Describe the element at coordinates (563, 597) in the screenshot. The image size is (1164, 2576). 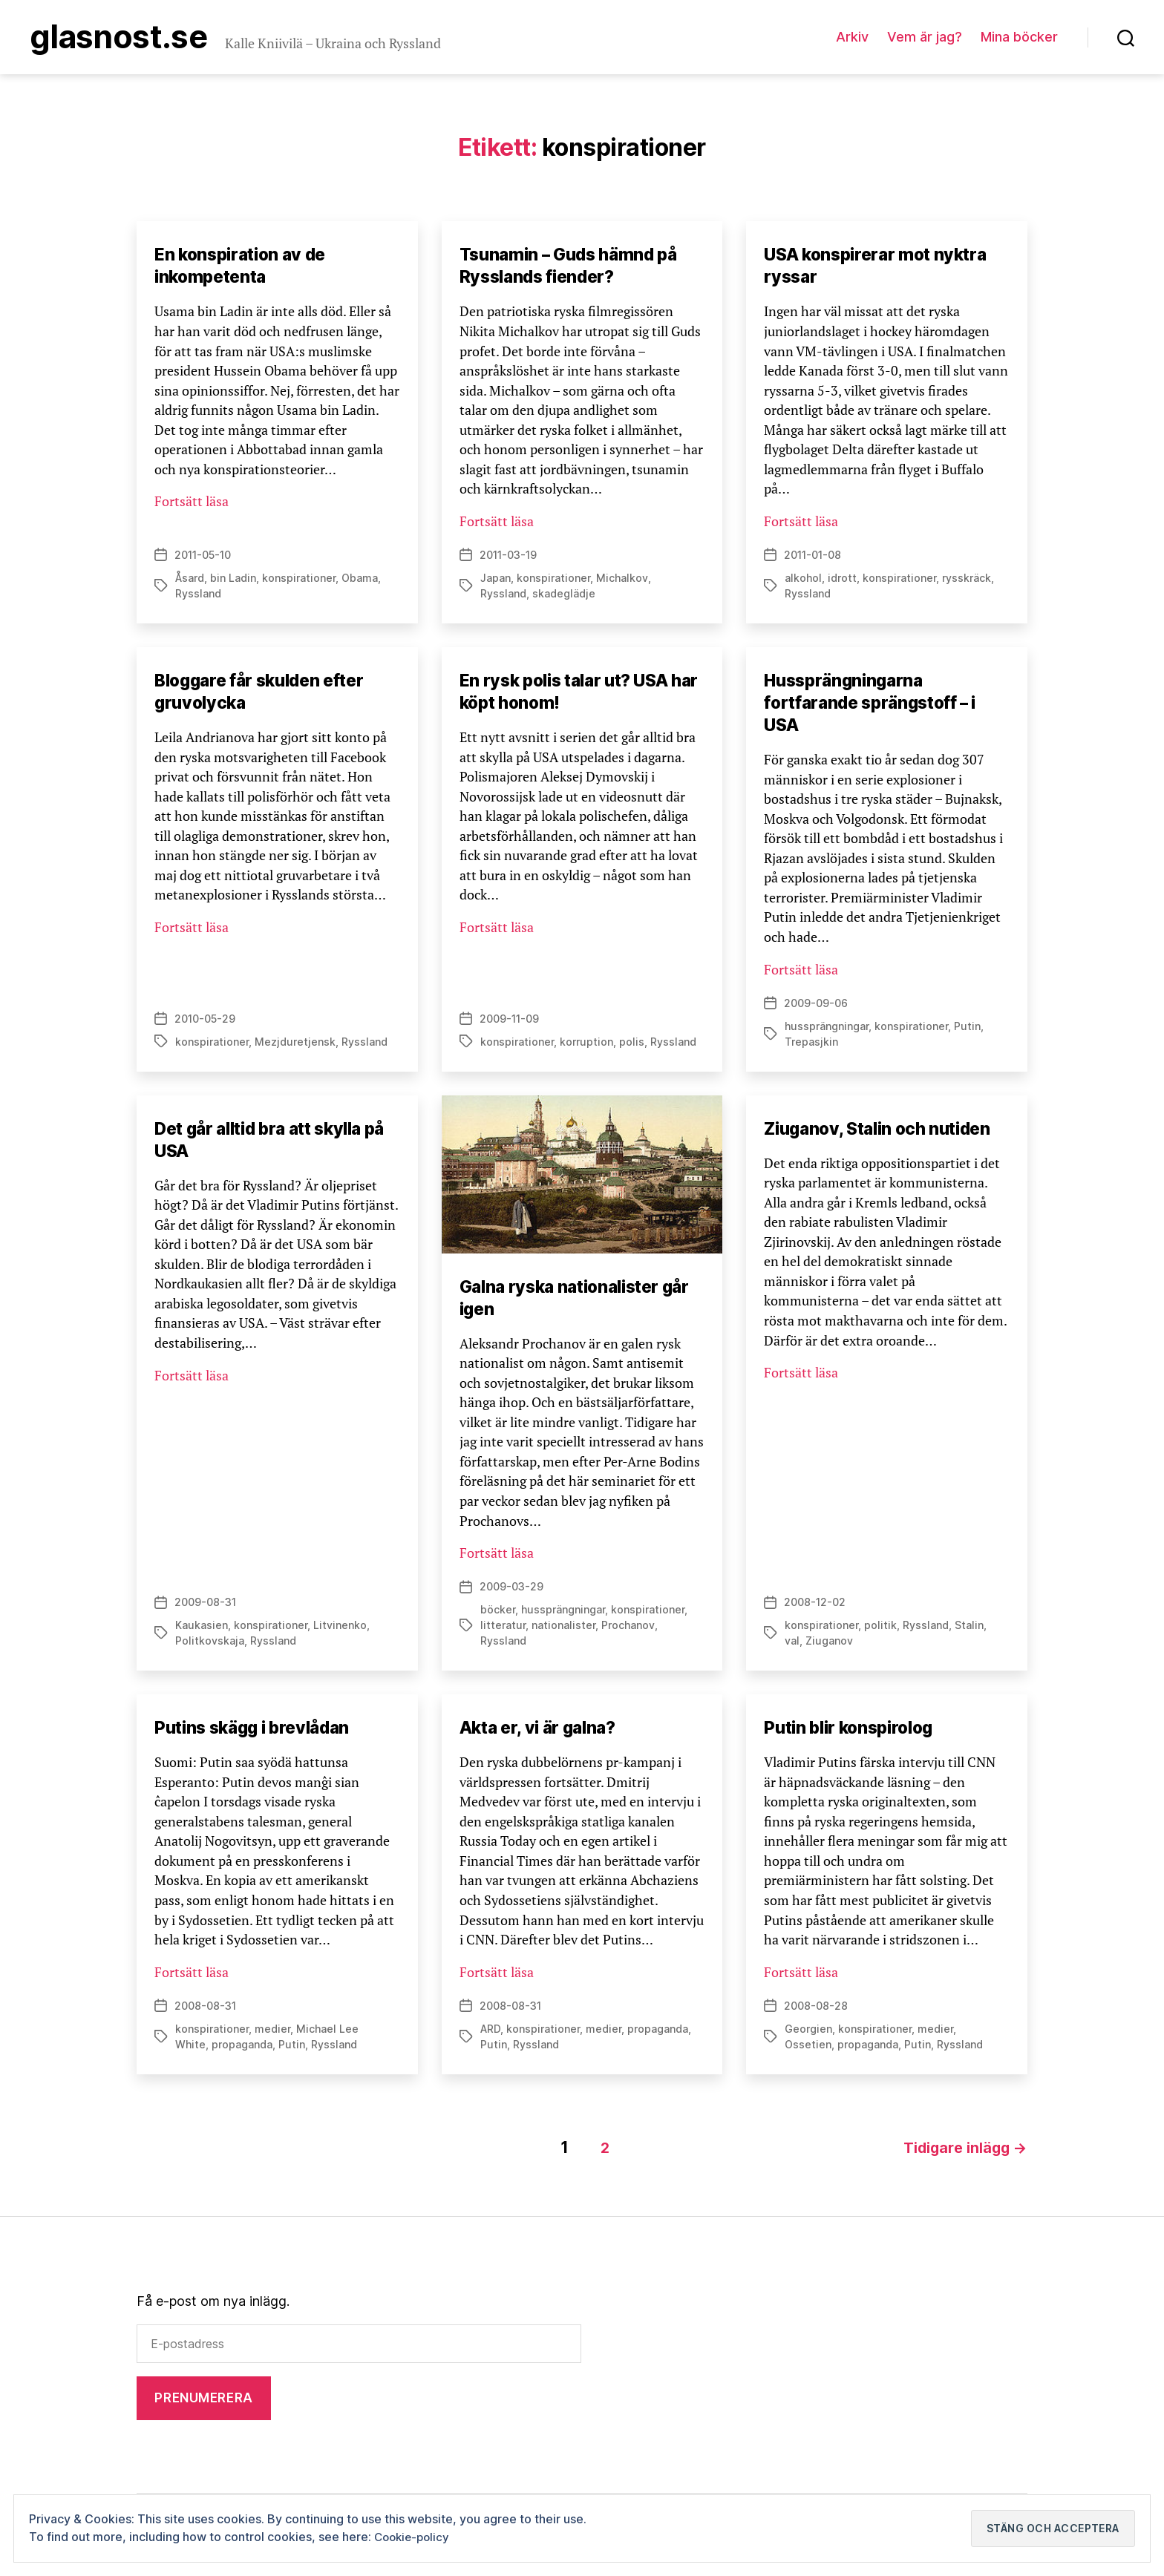
I see `skadeglädje` at that location.